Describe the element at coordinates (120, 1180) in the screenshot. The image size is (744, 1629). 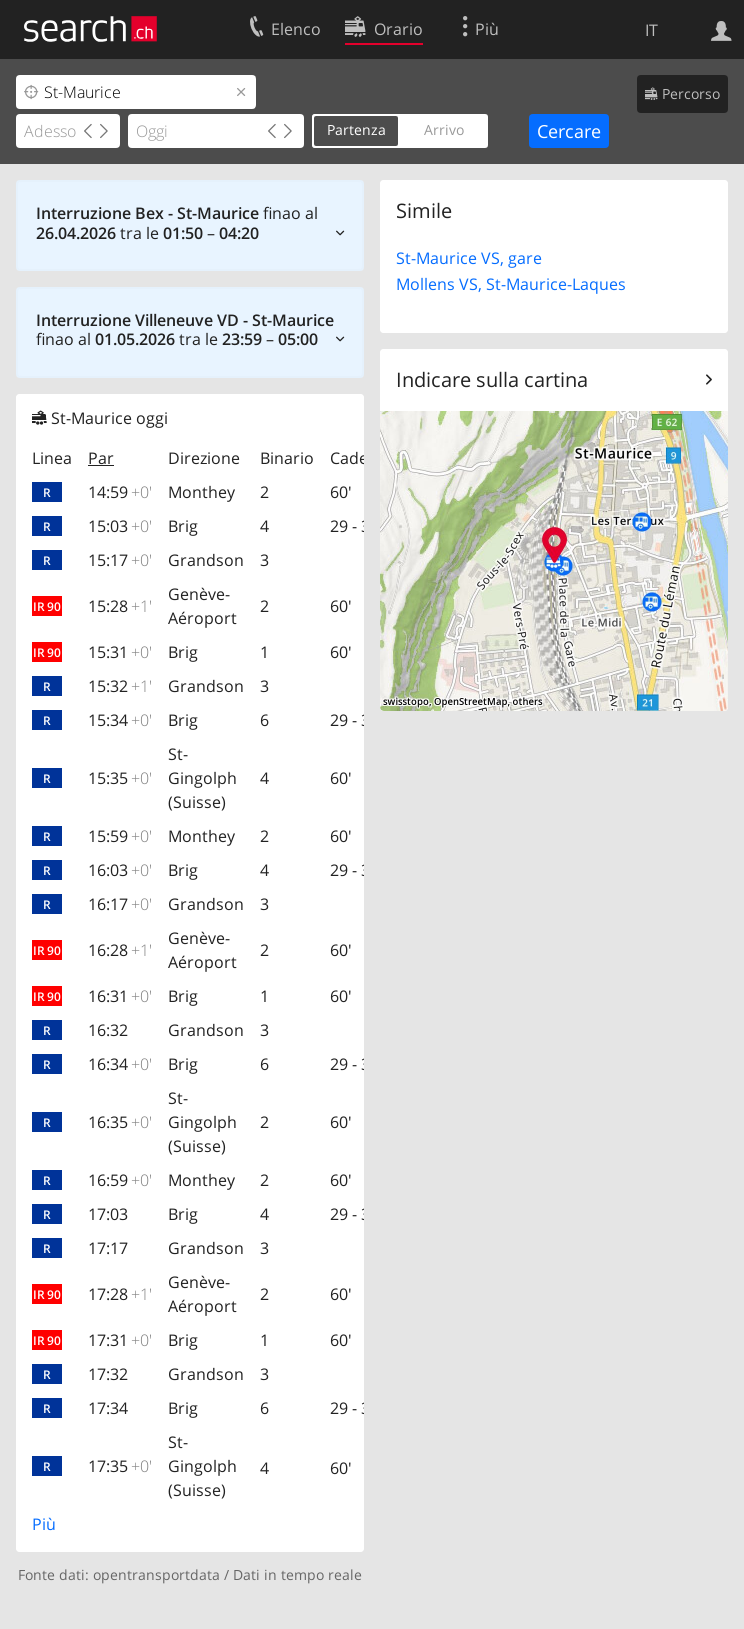
I see `16:59` at that location.